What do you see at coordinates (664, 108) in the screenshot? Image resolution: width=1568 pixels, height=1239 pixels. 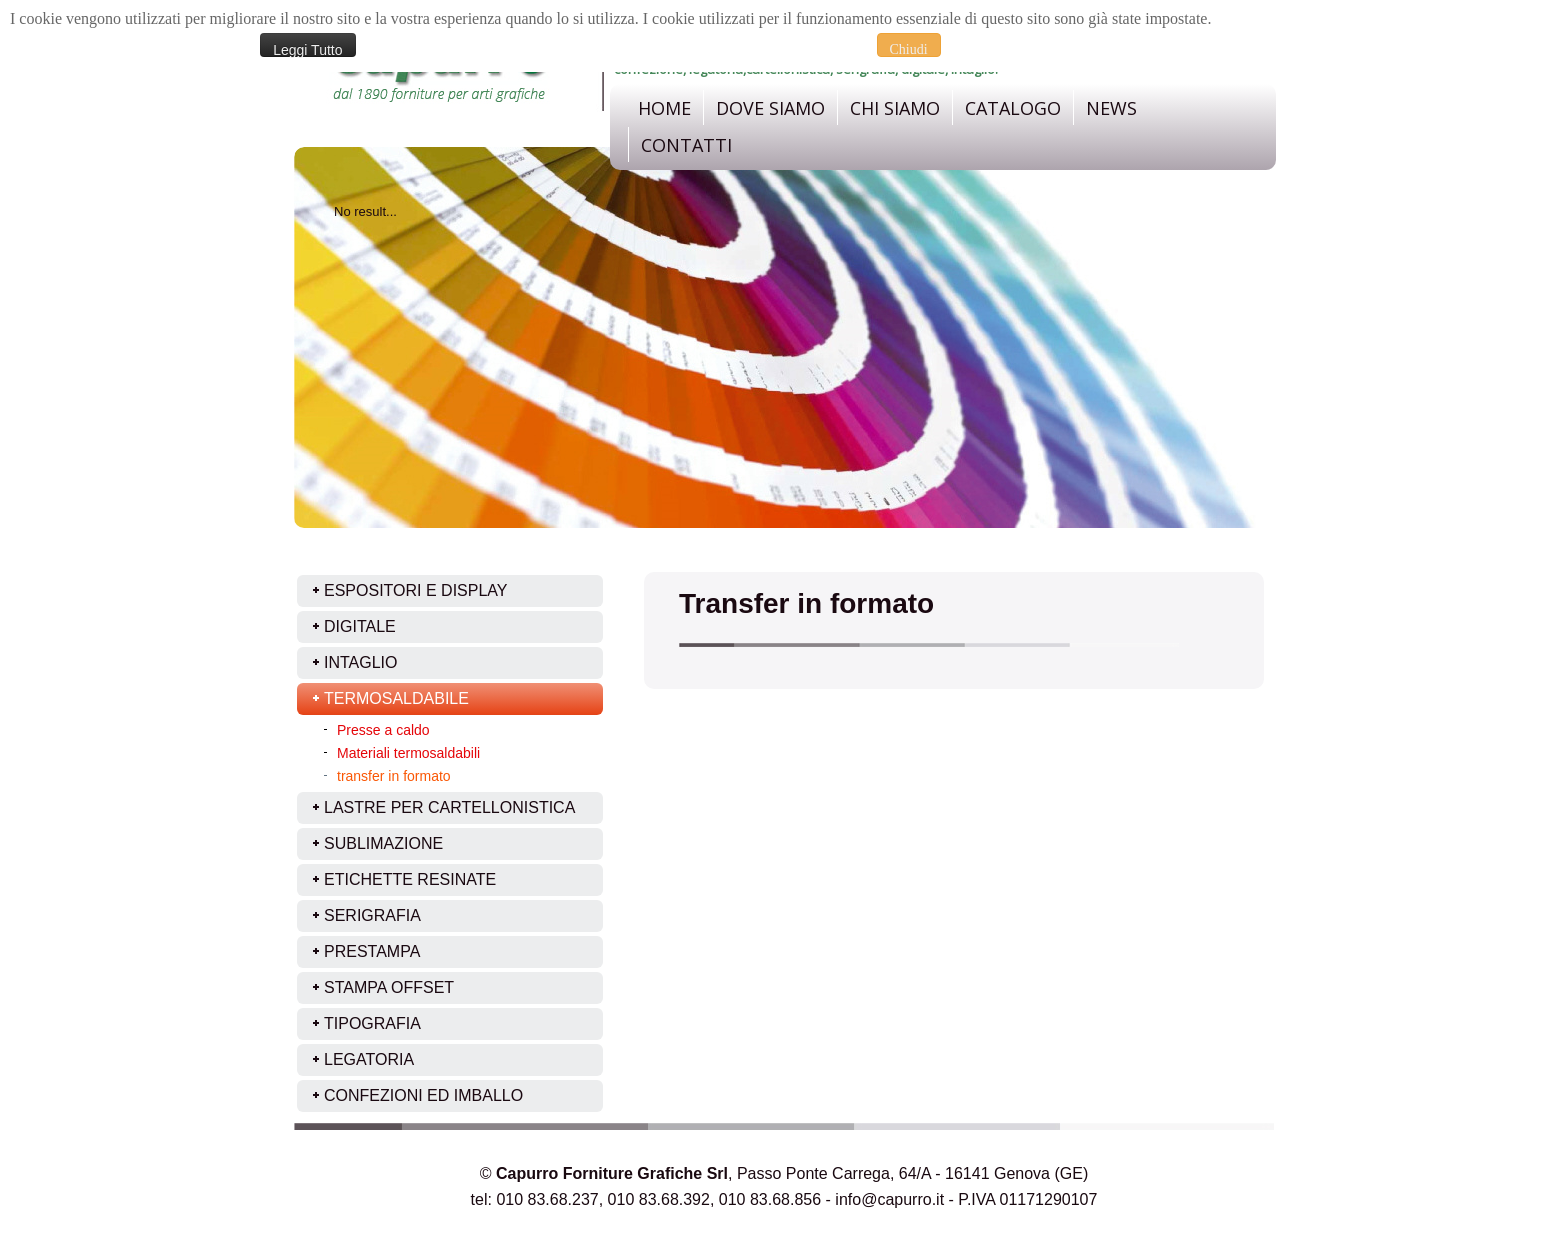 I see `Home` at bounding box center [664, 108].